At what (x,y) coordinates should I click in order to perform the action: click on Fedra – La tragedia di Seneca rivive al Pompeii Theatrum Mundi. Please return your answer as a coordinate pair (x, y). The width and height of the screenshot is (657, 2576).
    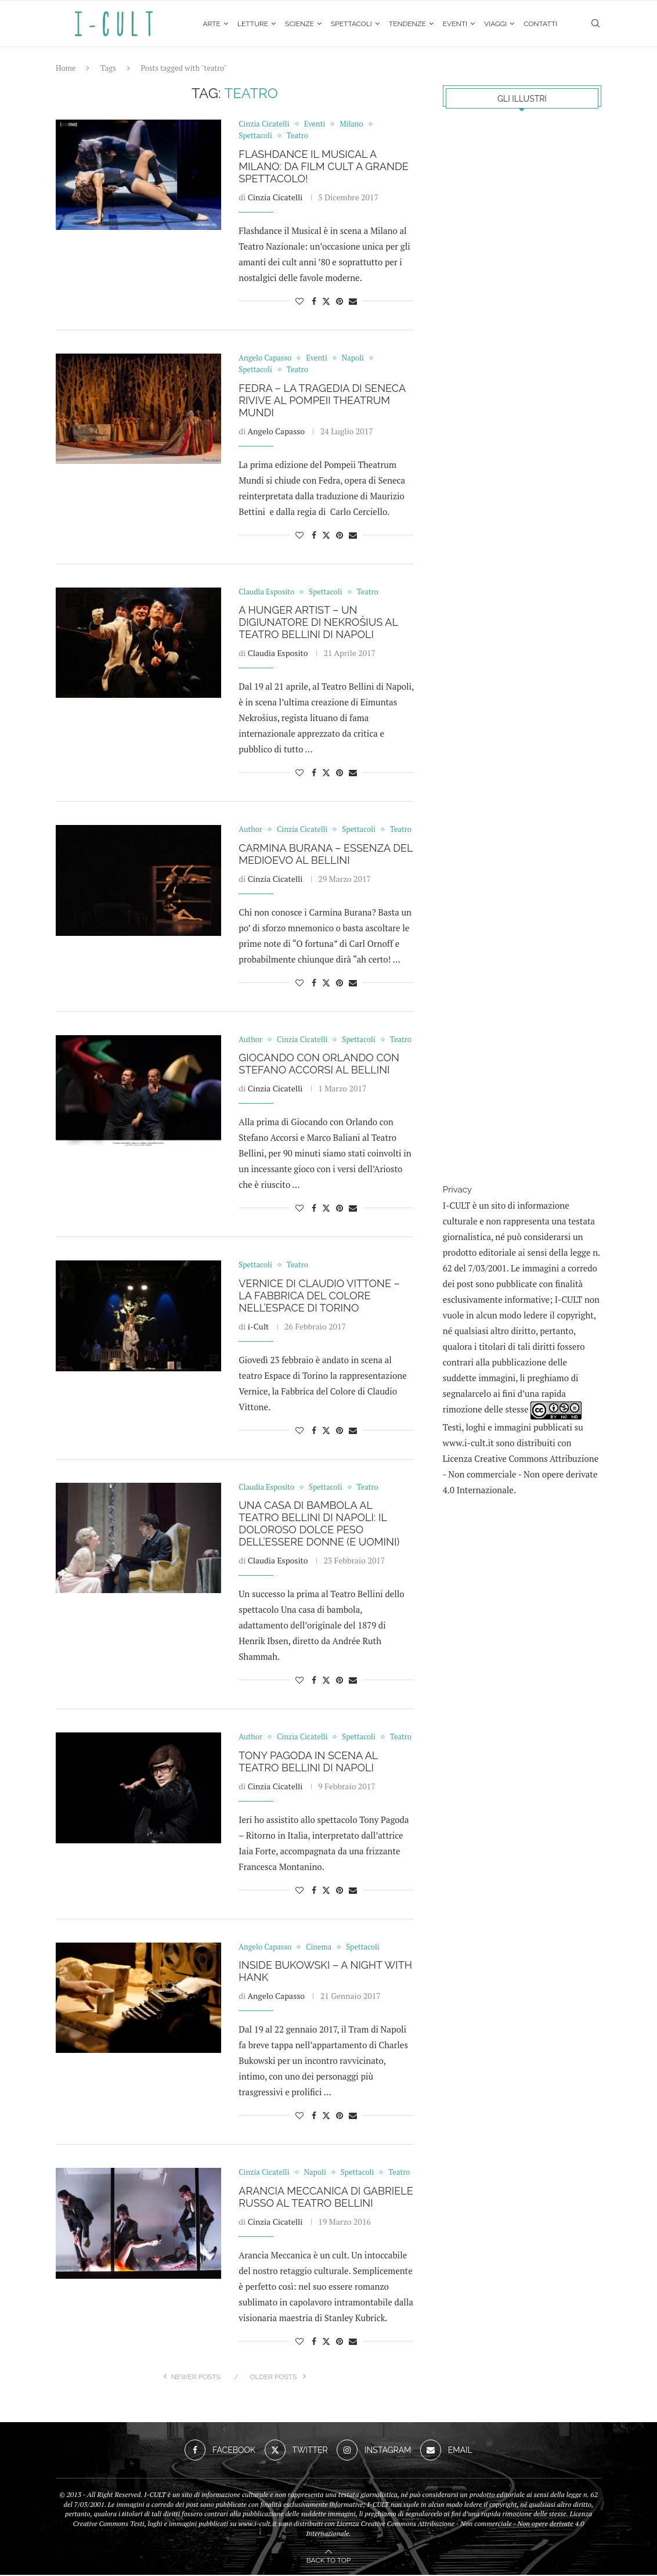
    Looking at the image, I should click on (322, 401).